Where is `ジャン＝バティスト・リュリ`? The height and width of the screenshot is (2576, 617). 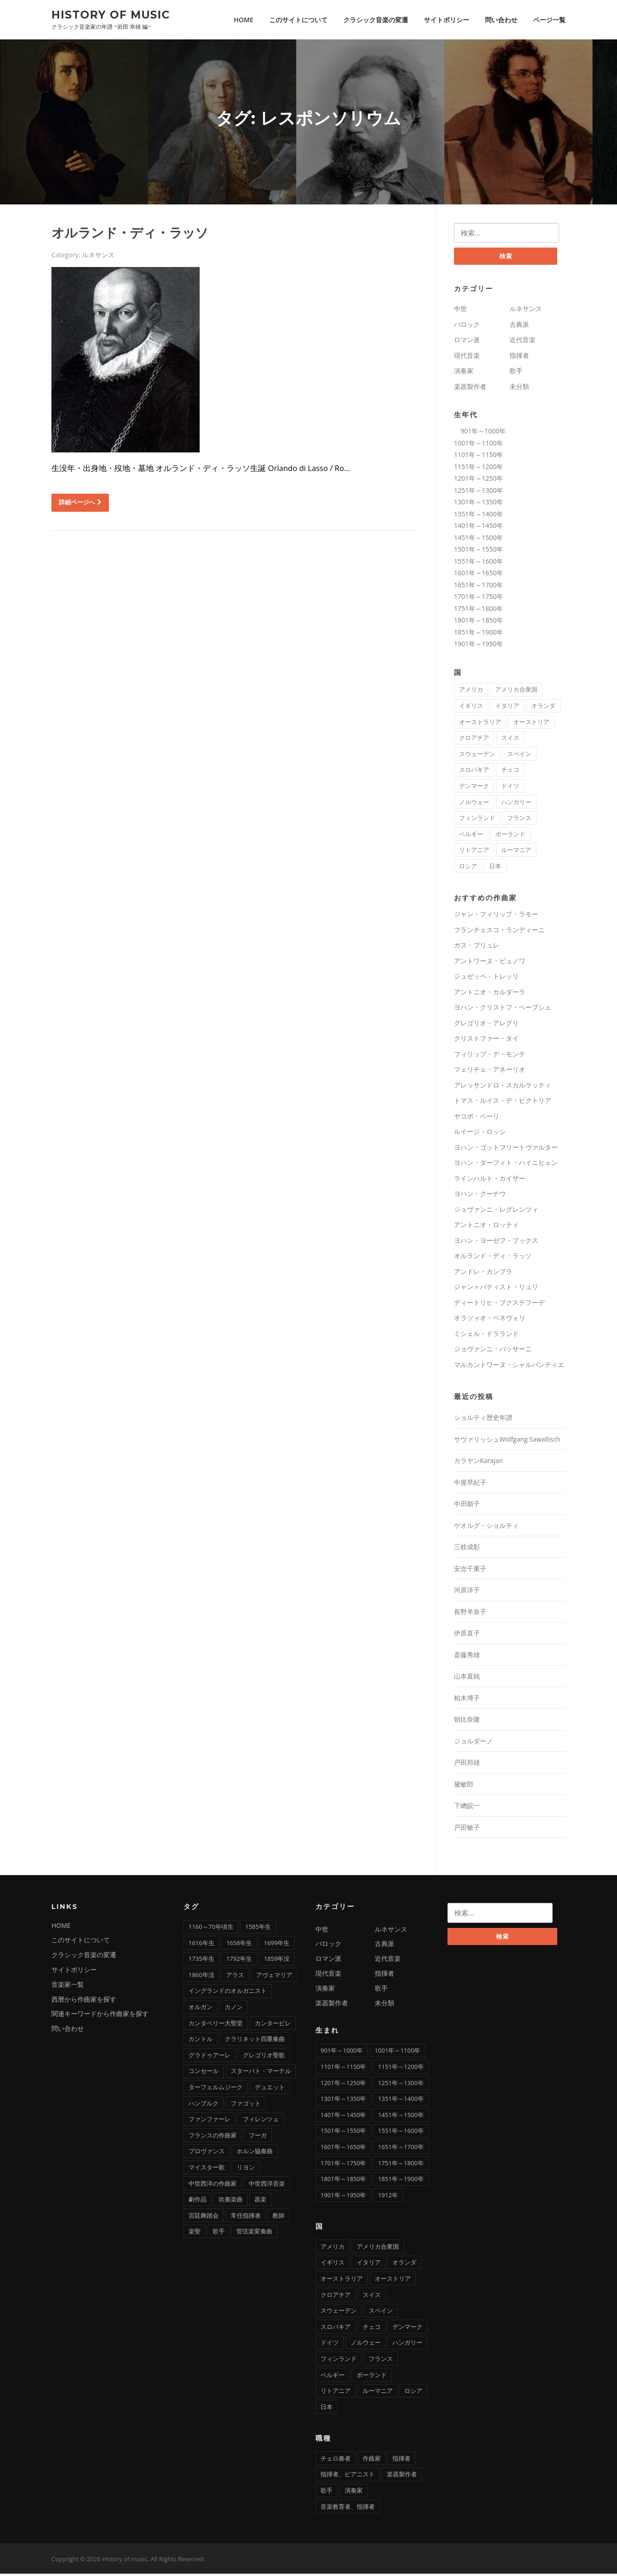 ジャン＝バティスト・リュリ is located at coordinates (496, 1289).